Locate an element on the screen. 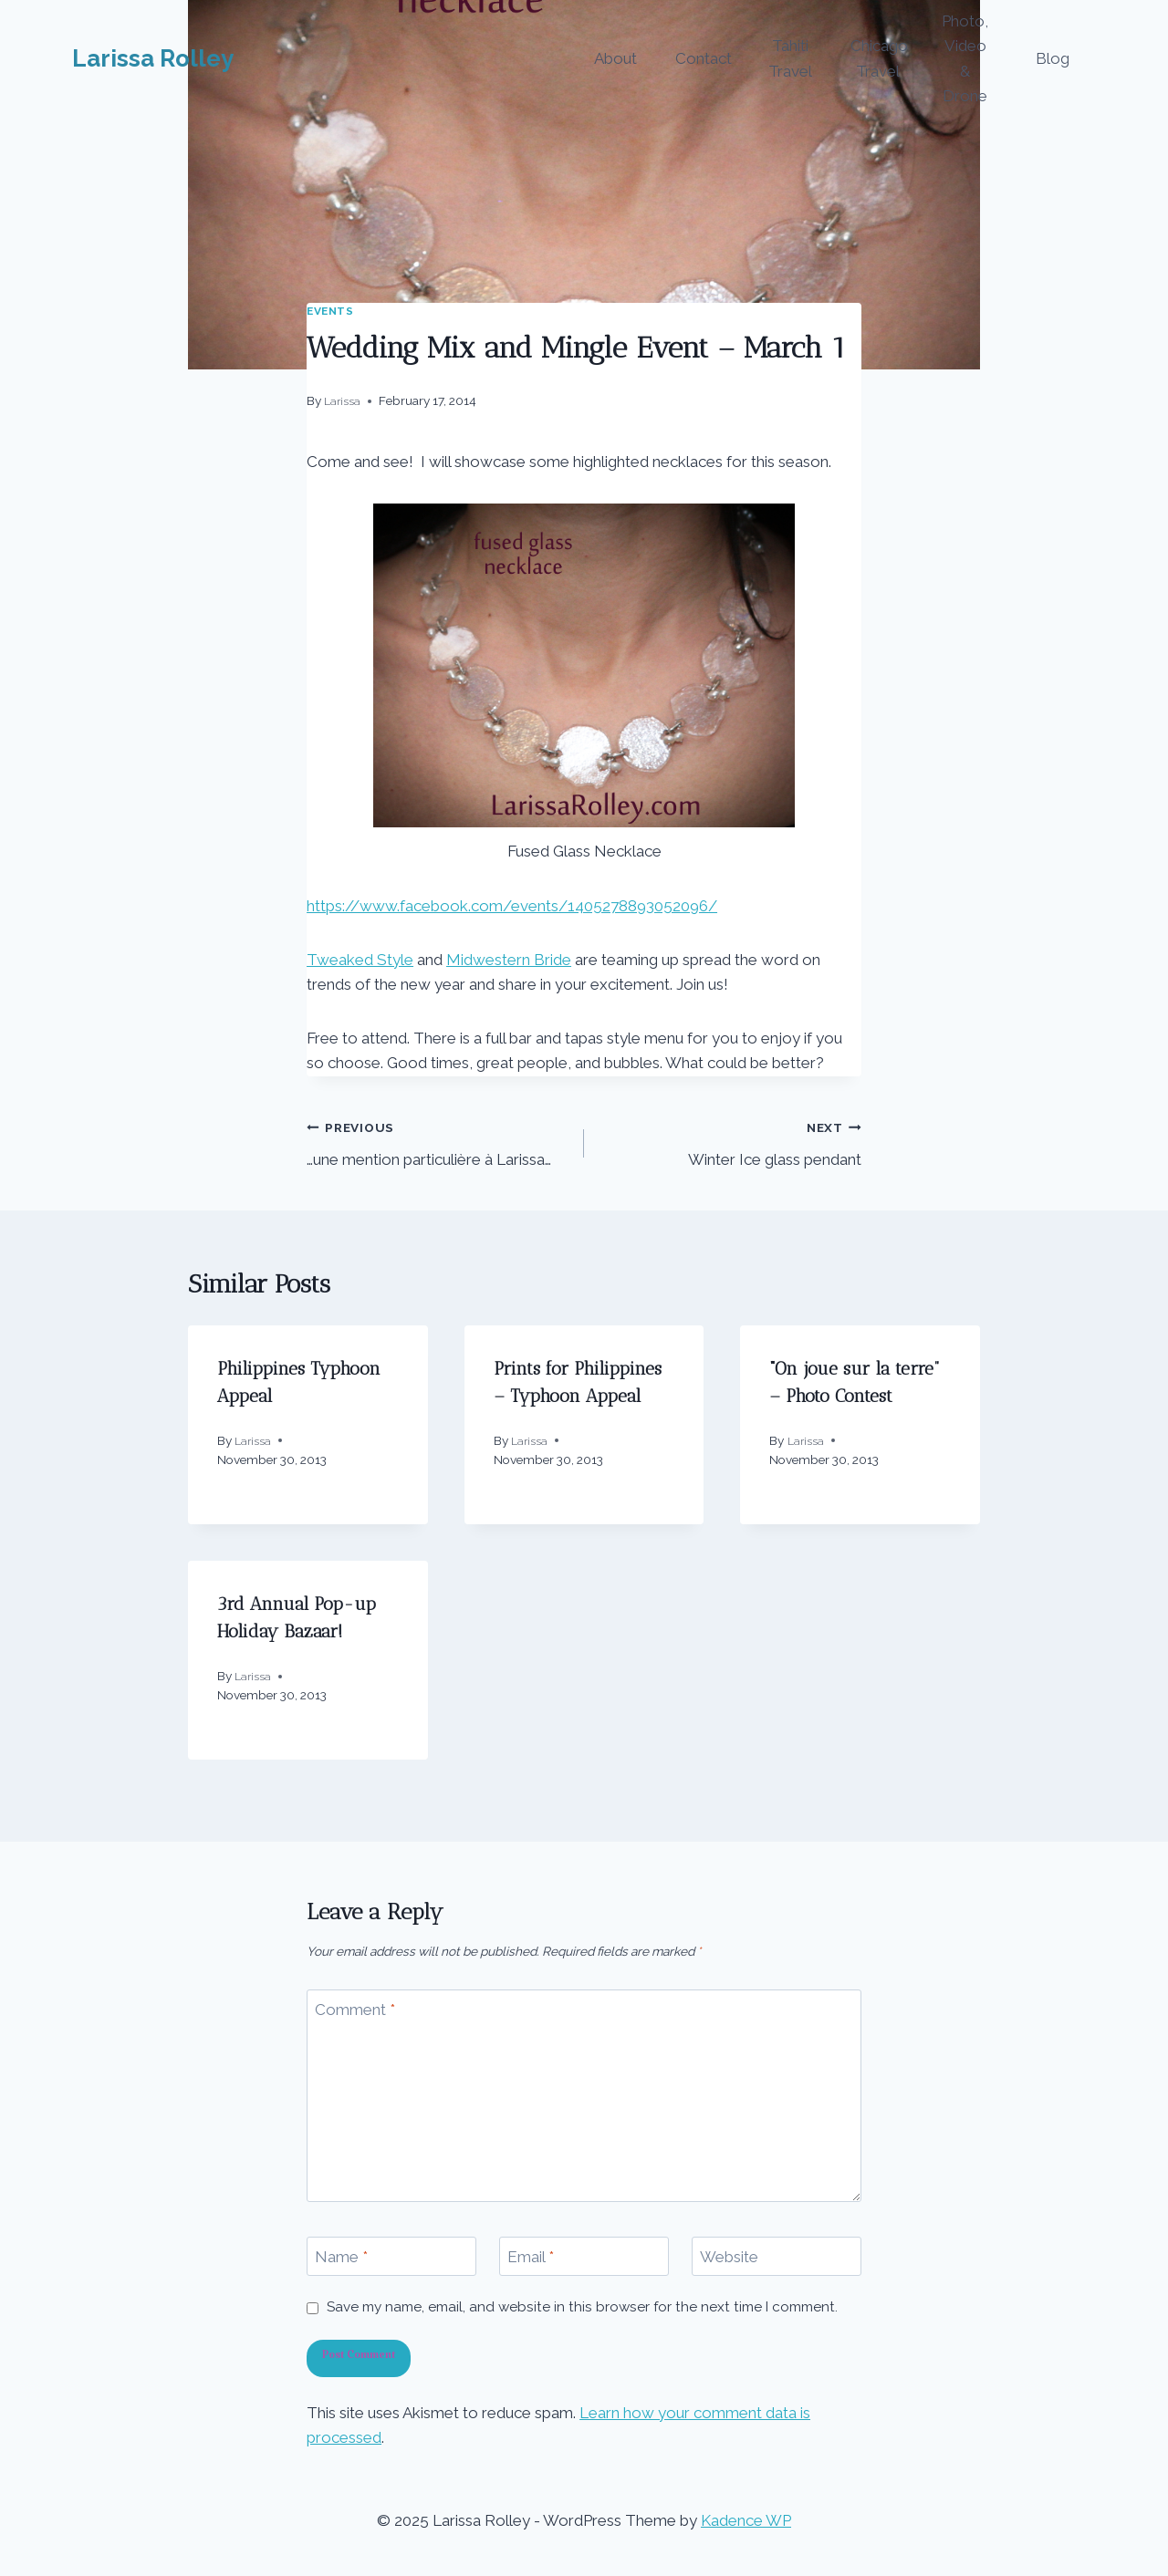  Name is located at coordinates (341, 2257).